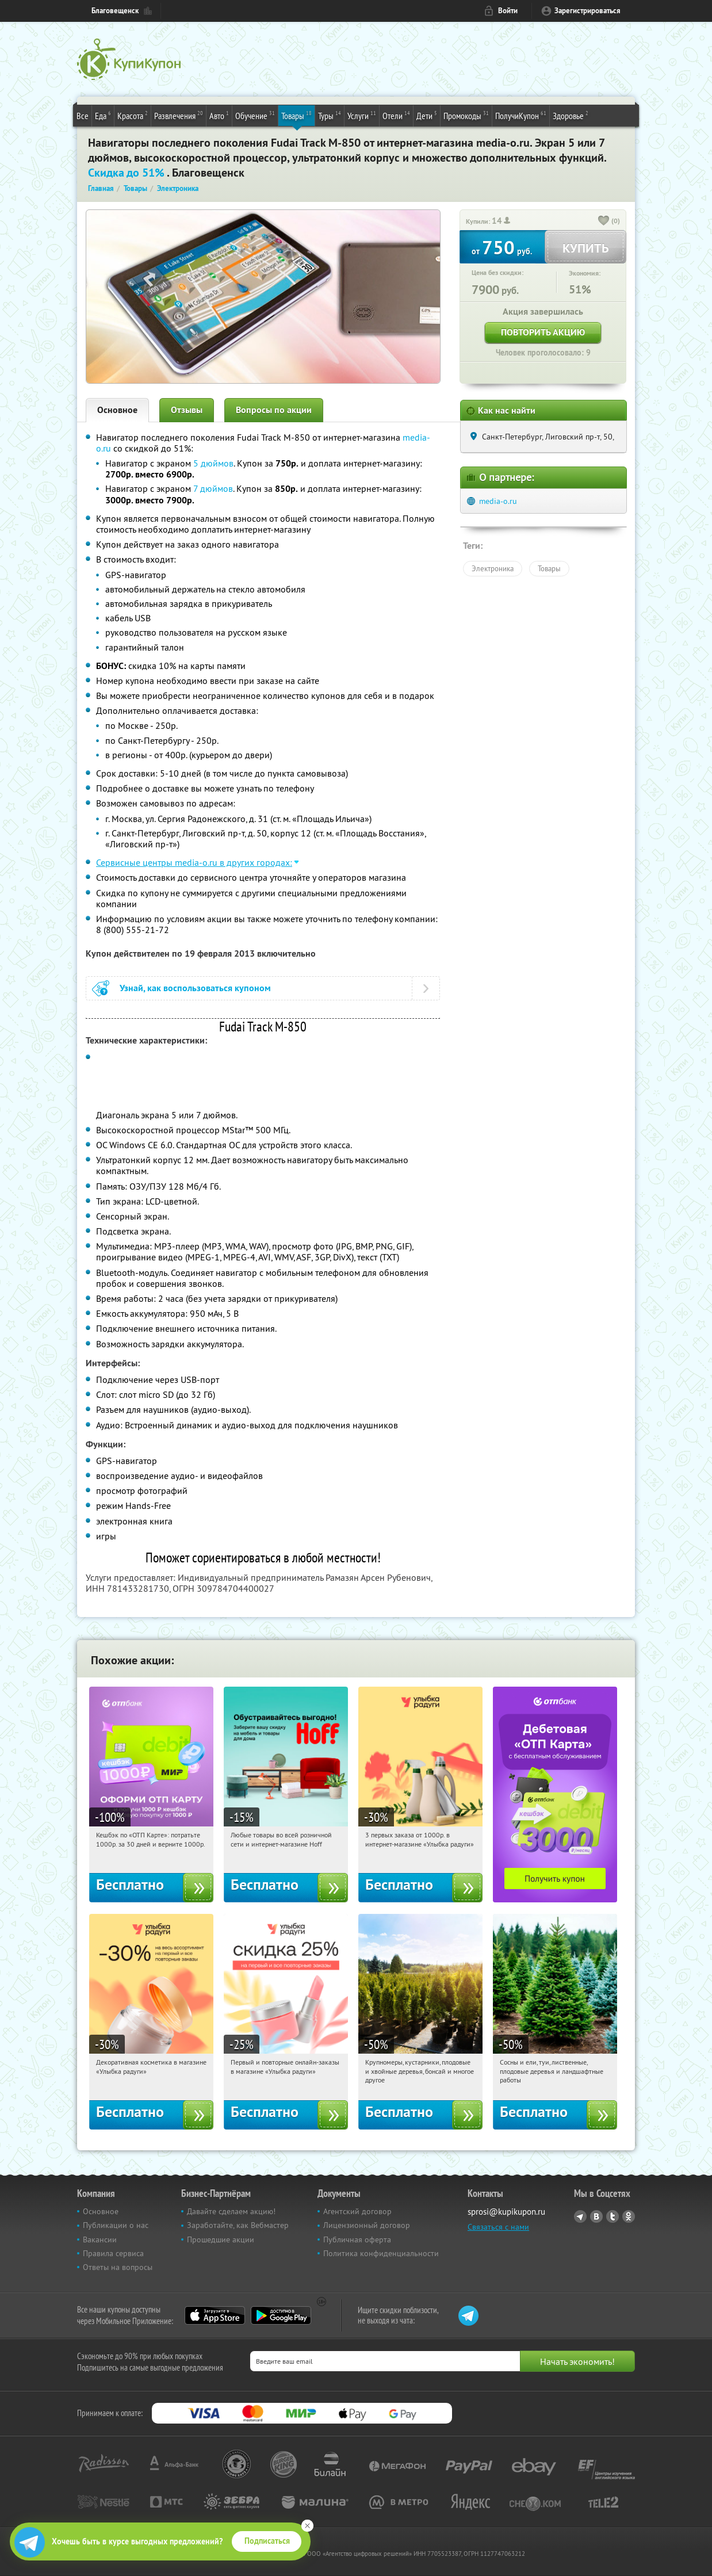 This screenshot has height=2576, width=712. I want to click on Повторить акцию, so click(543, 332).